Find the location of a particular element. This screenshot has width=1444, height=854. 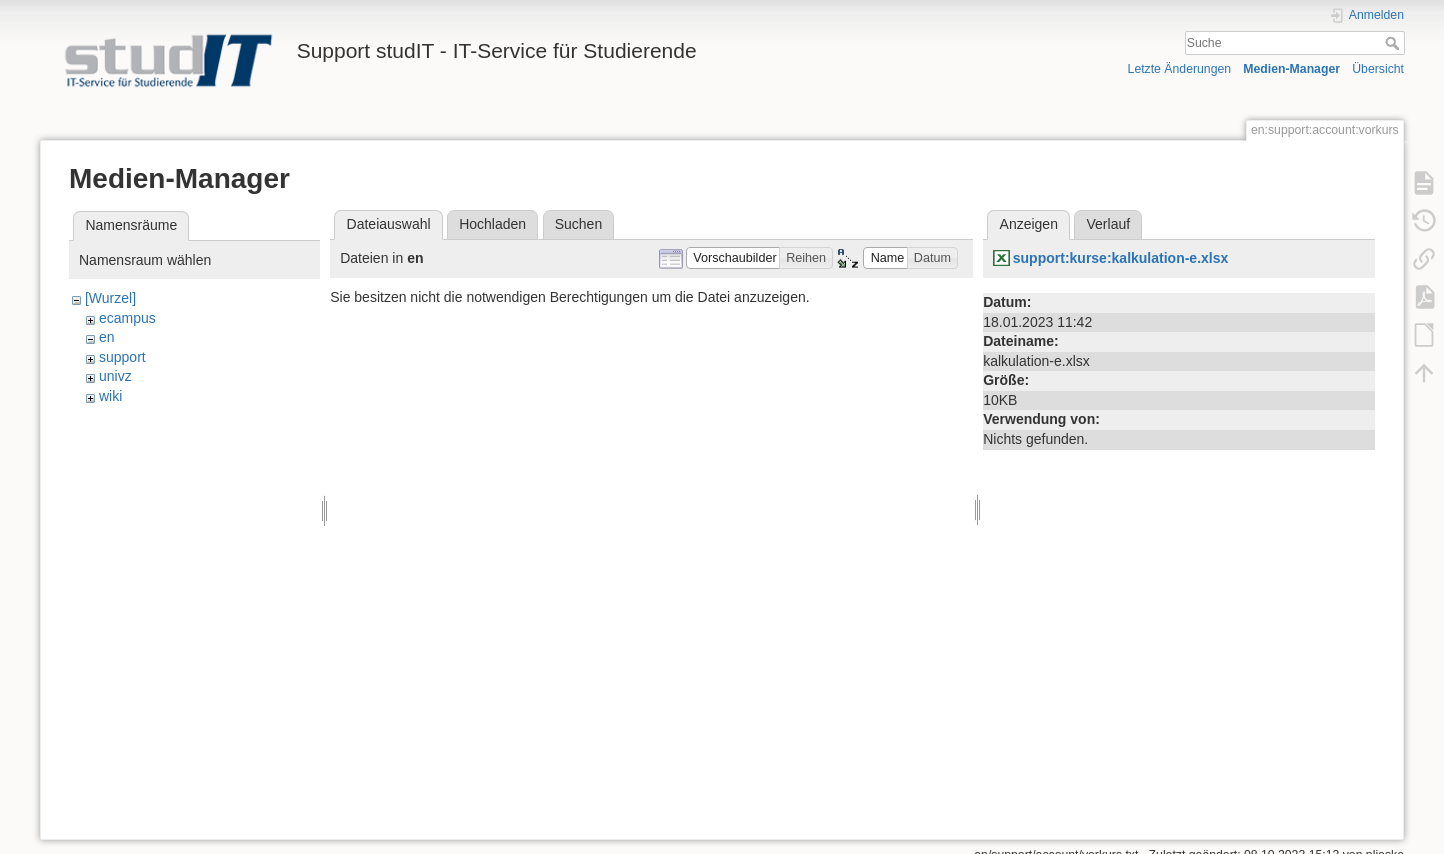

ecampus is located at coordinates (127, 318).